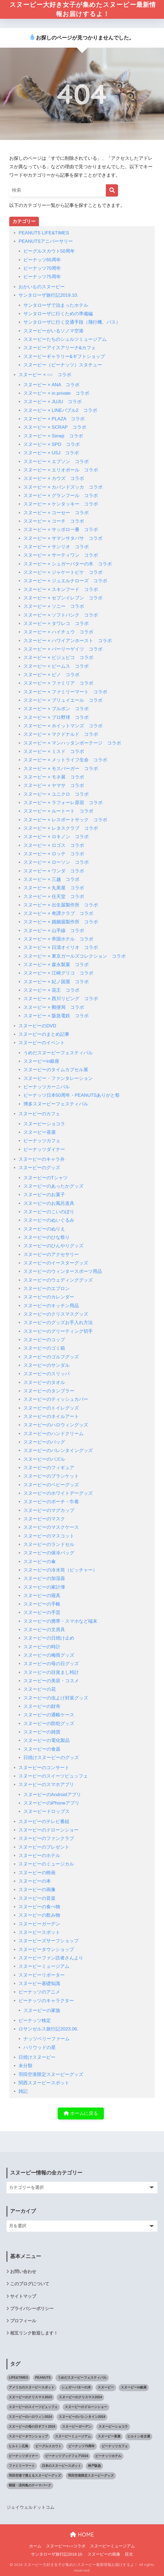 The height and width of the screenshot is (2576, 164). I want to click on スヌーピー × 日清オイリオ コラボ, so click(60, 947).